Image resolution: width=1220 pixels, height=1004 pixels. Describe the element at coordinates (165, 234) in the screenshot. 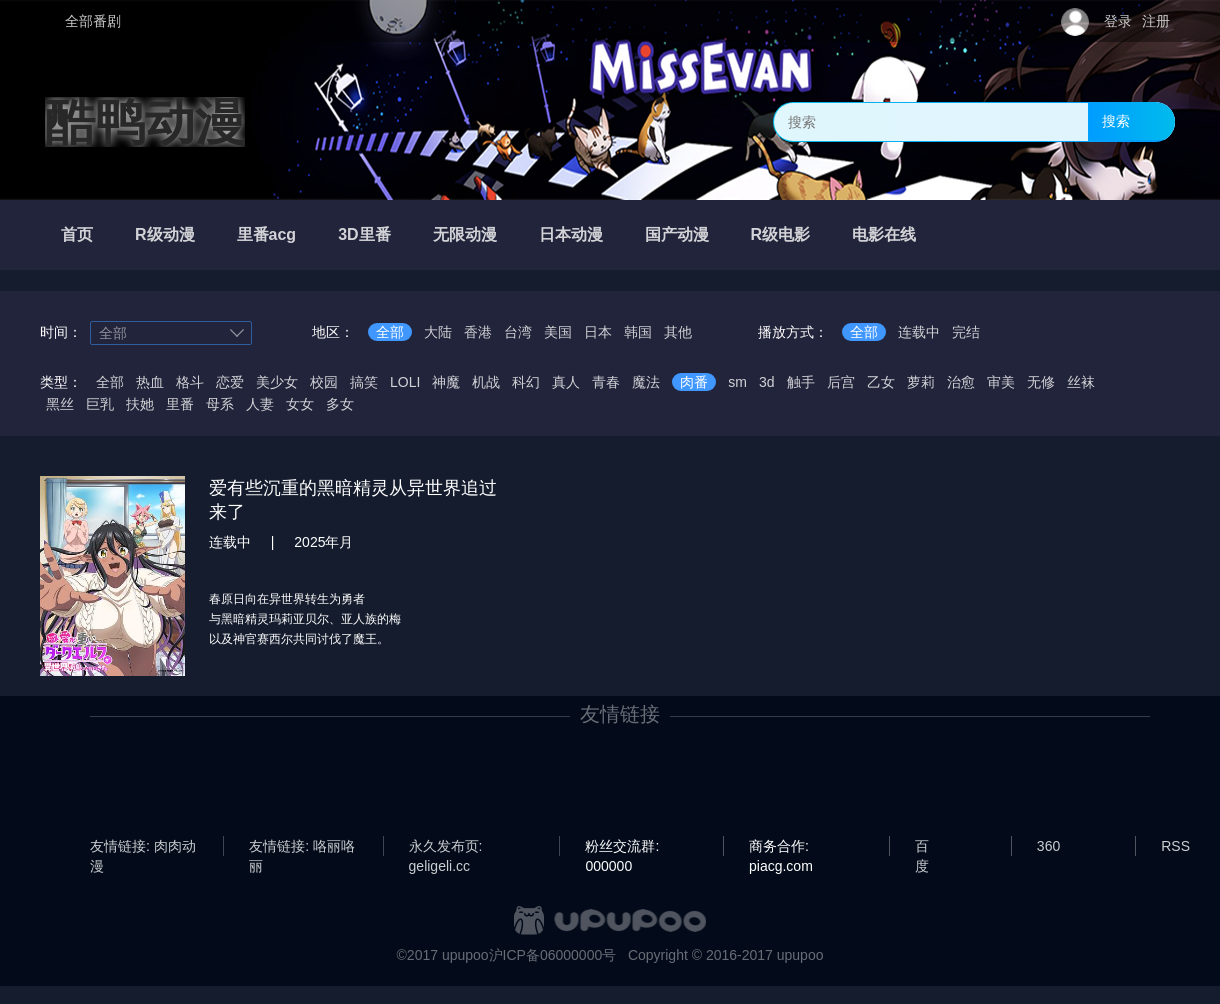

I see `R级动漫` at that location.